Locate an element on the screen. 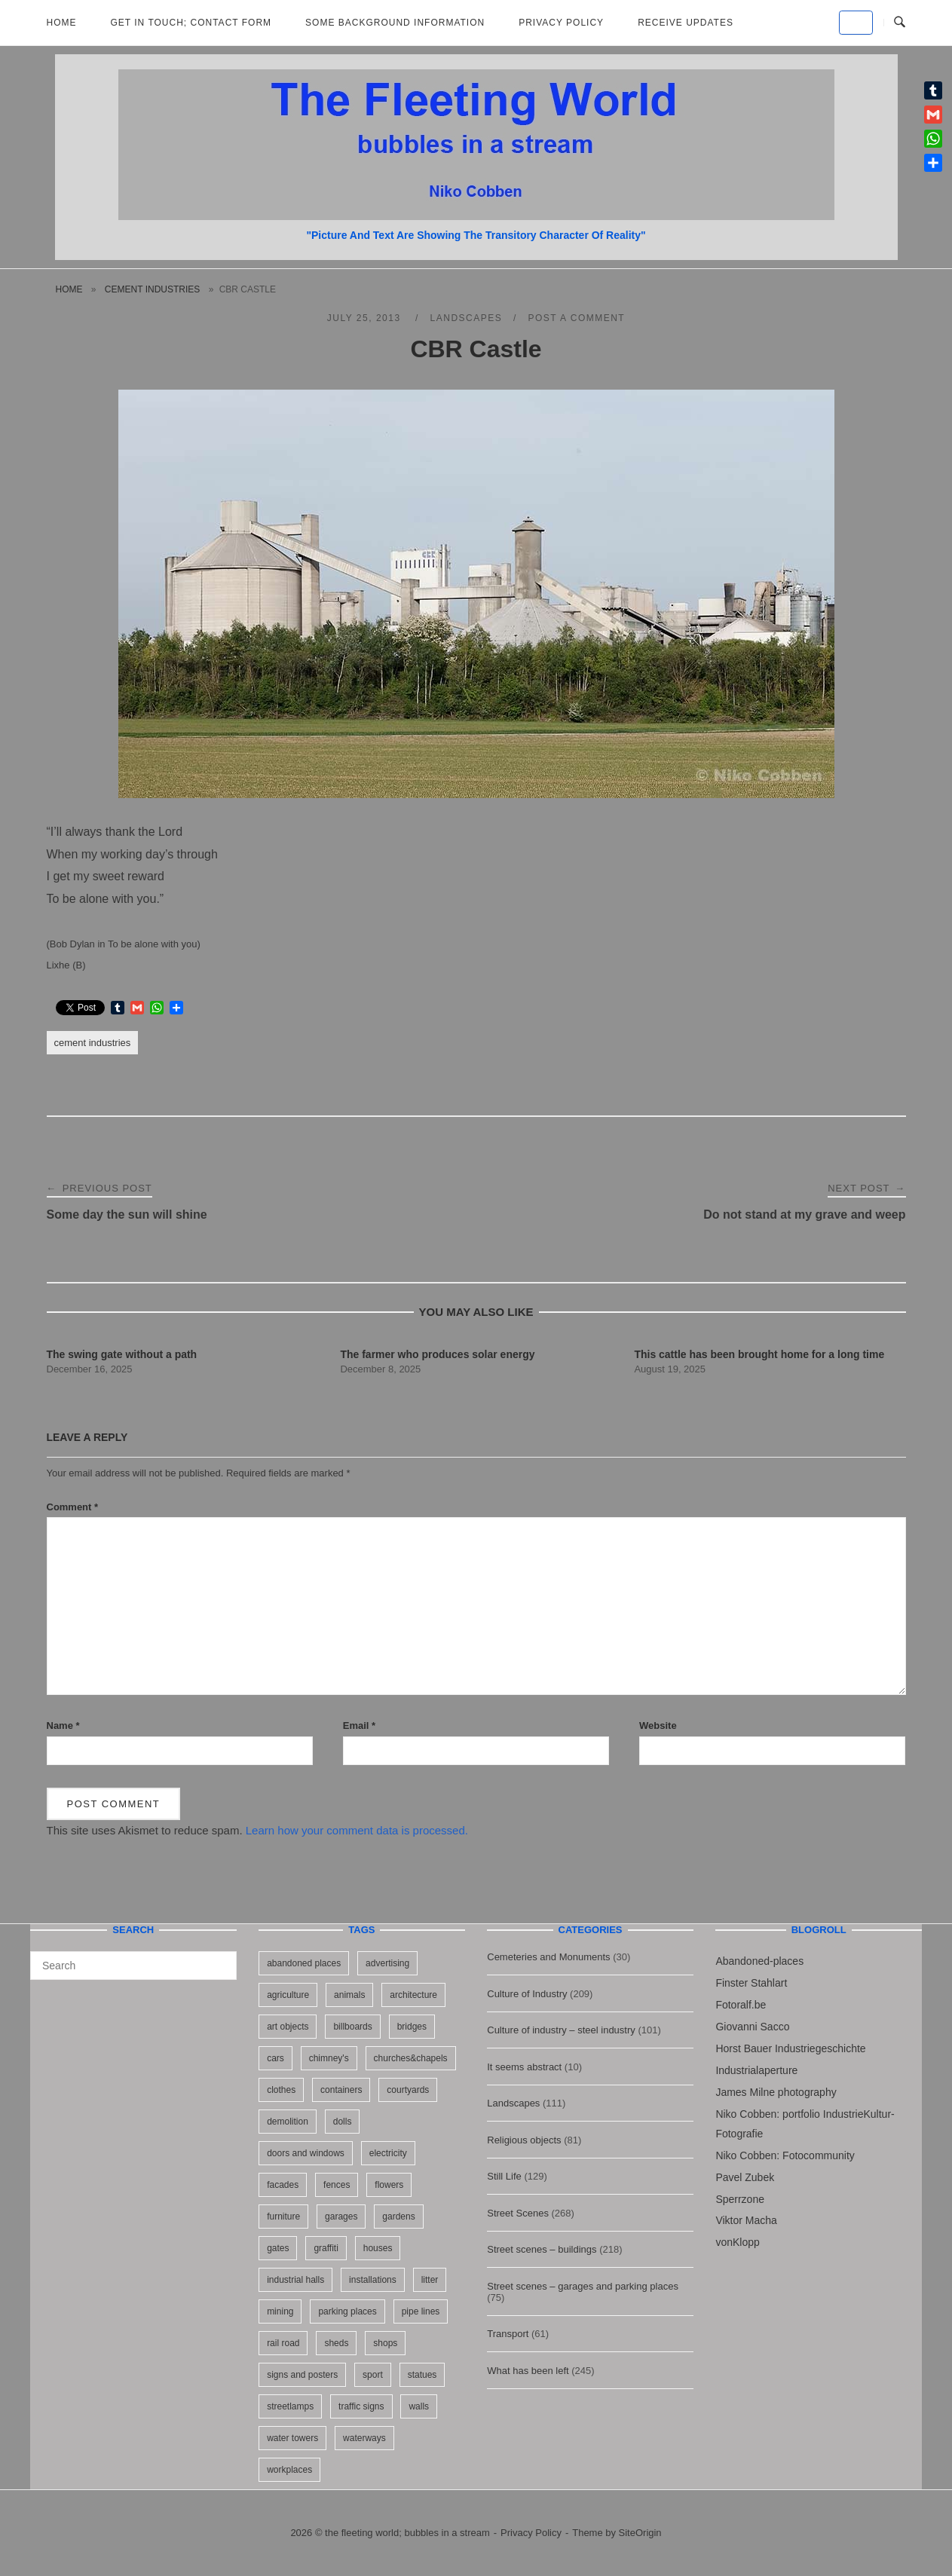 The height and width of the screenshot is (2576, 952). electricity is located at coordinates (388, 2153).